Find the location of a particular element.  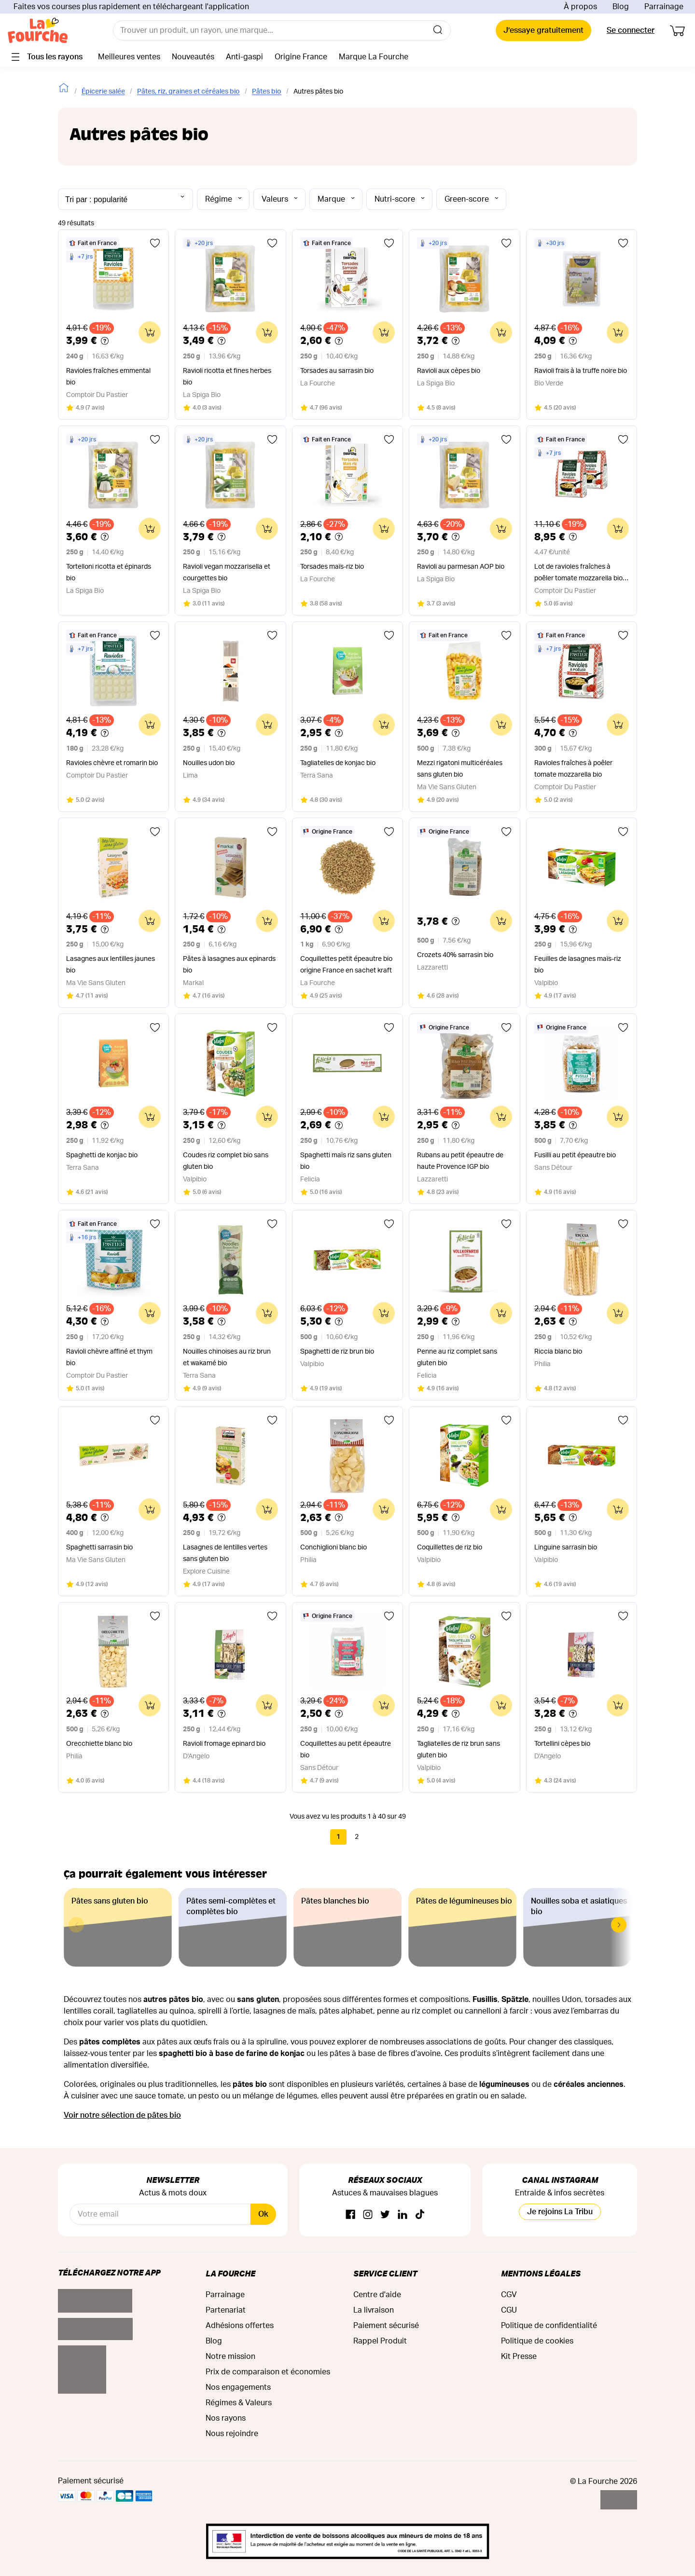

Ravioli vegan mozzarisella et courgettes bio is located at coordinates (226, 572).